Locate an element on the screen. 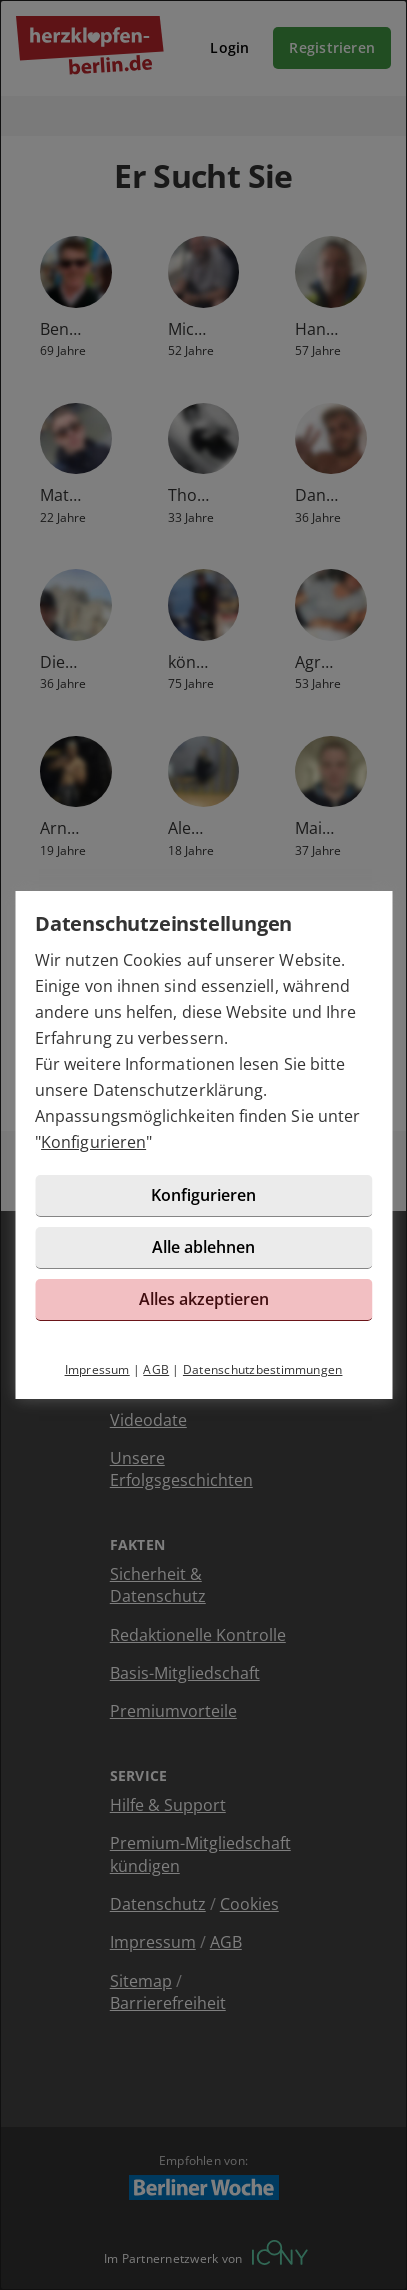 Image resolution: width=407 pixels, height=2290 pixels. Datenschutzbestimmungen is located at coordinates (263, 1369).